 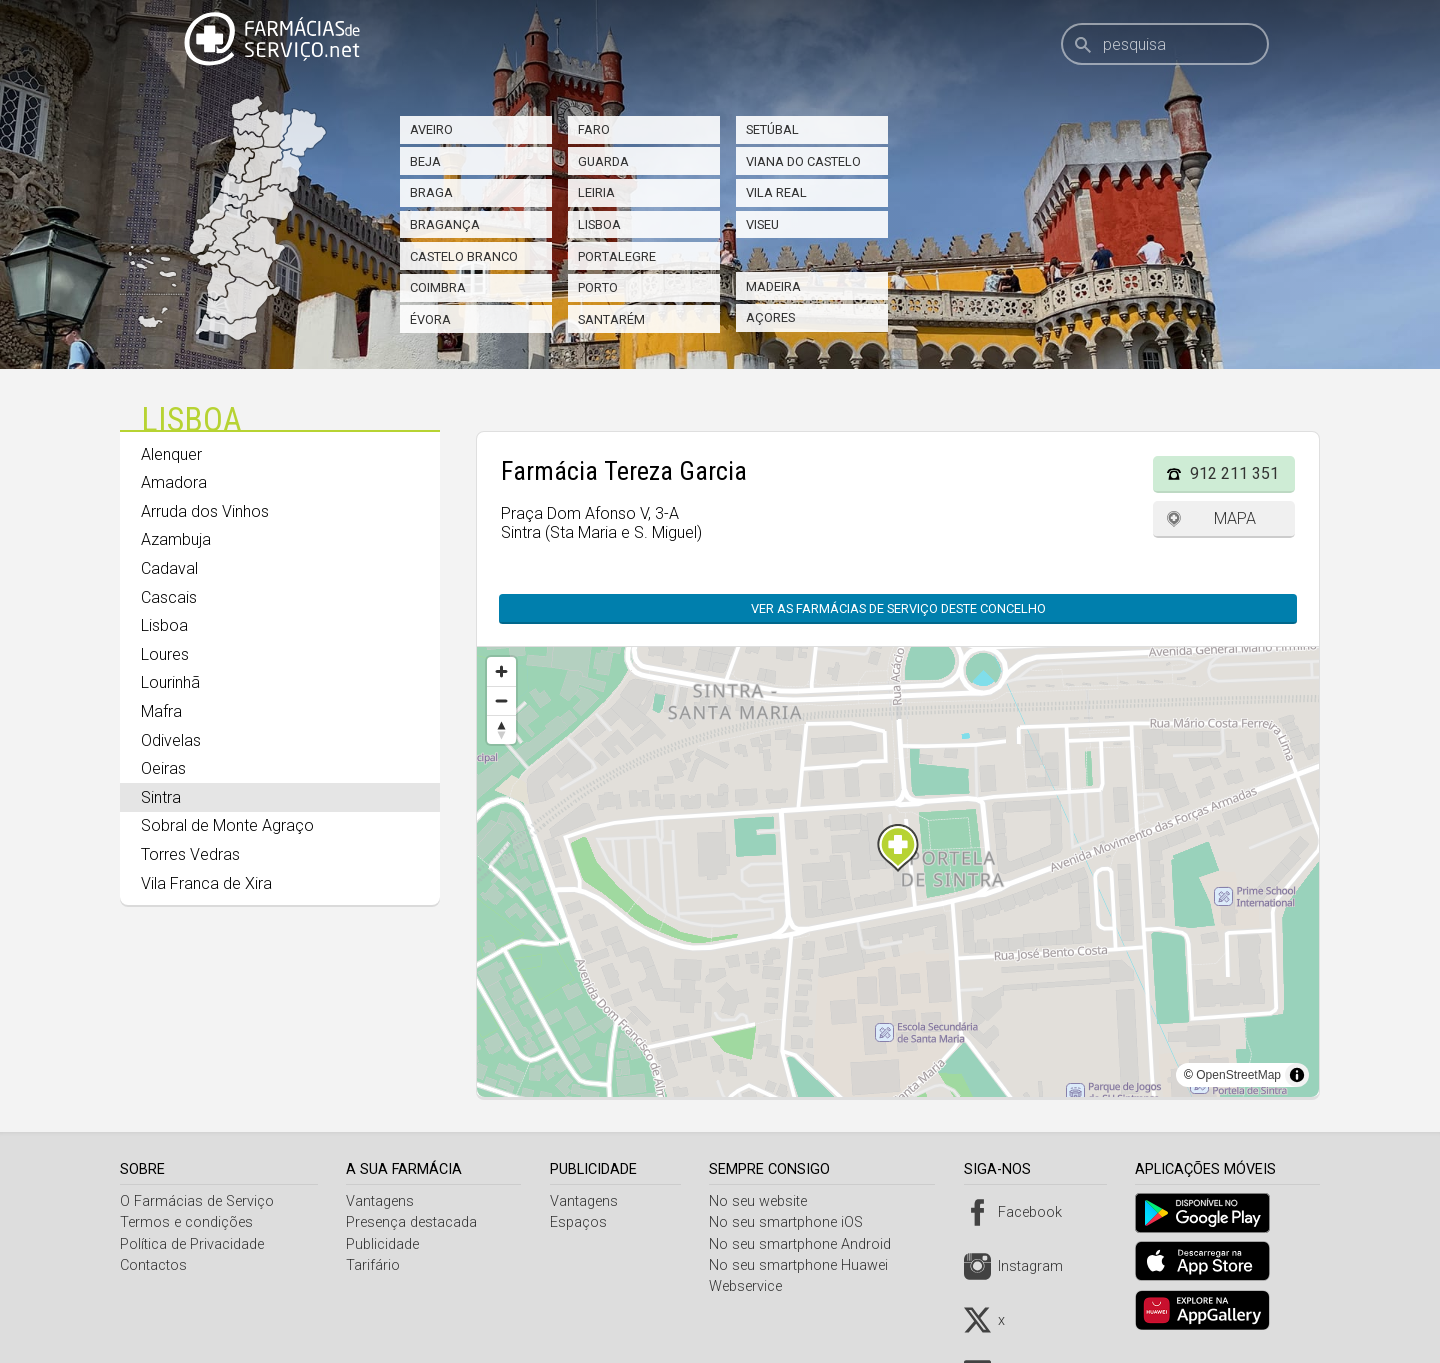 I want to click on Vila Real, so click(x=776, y=192).